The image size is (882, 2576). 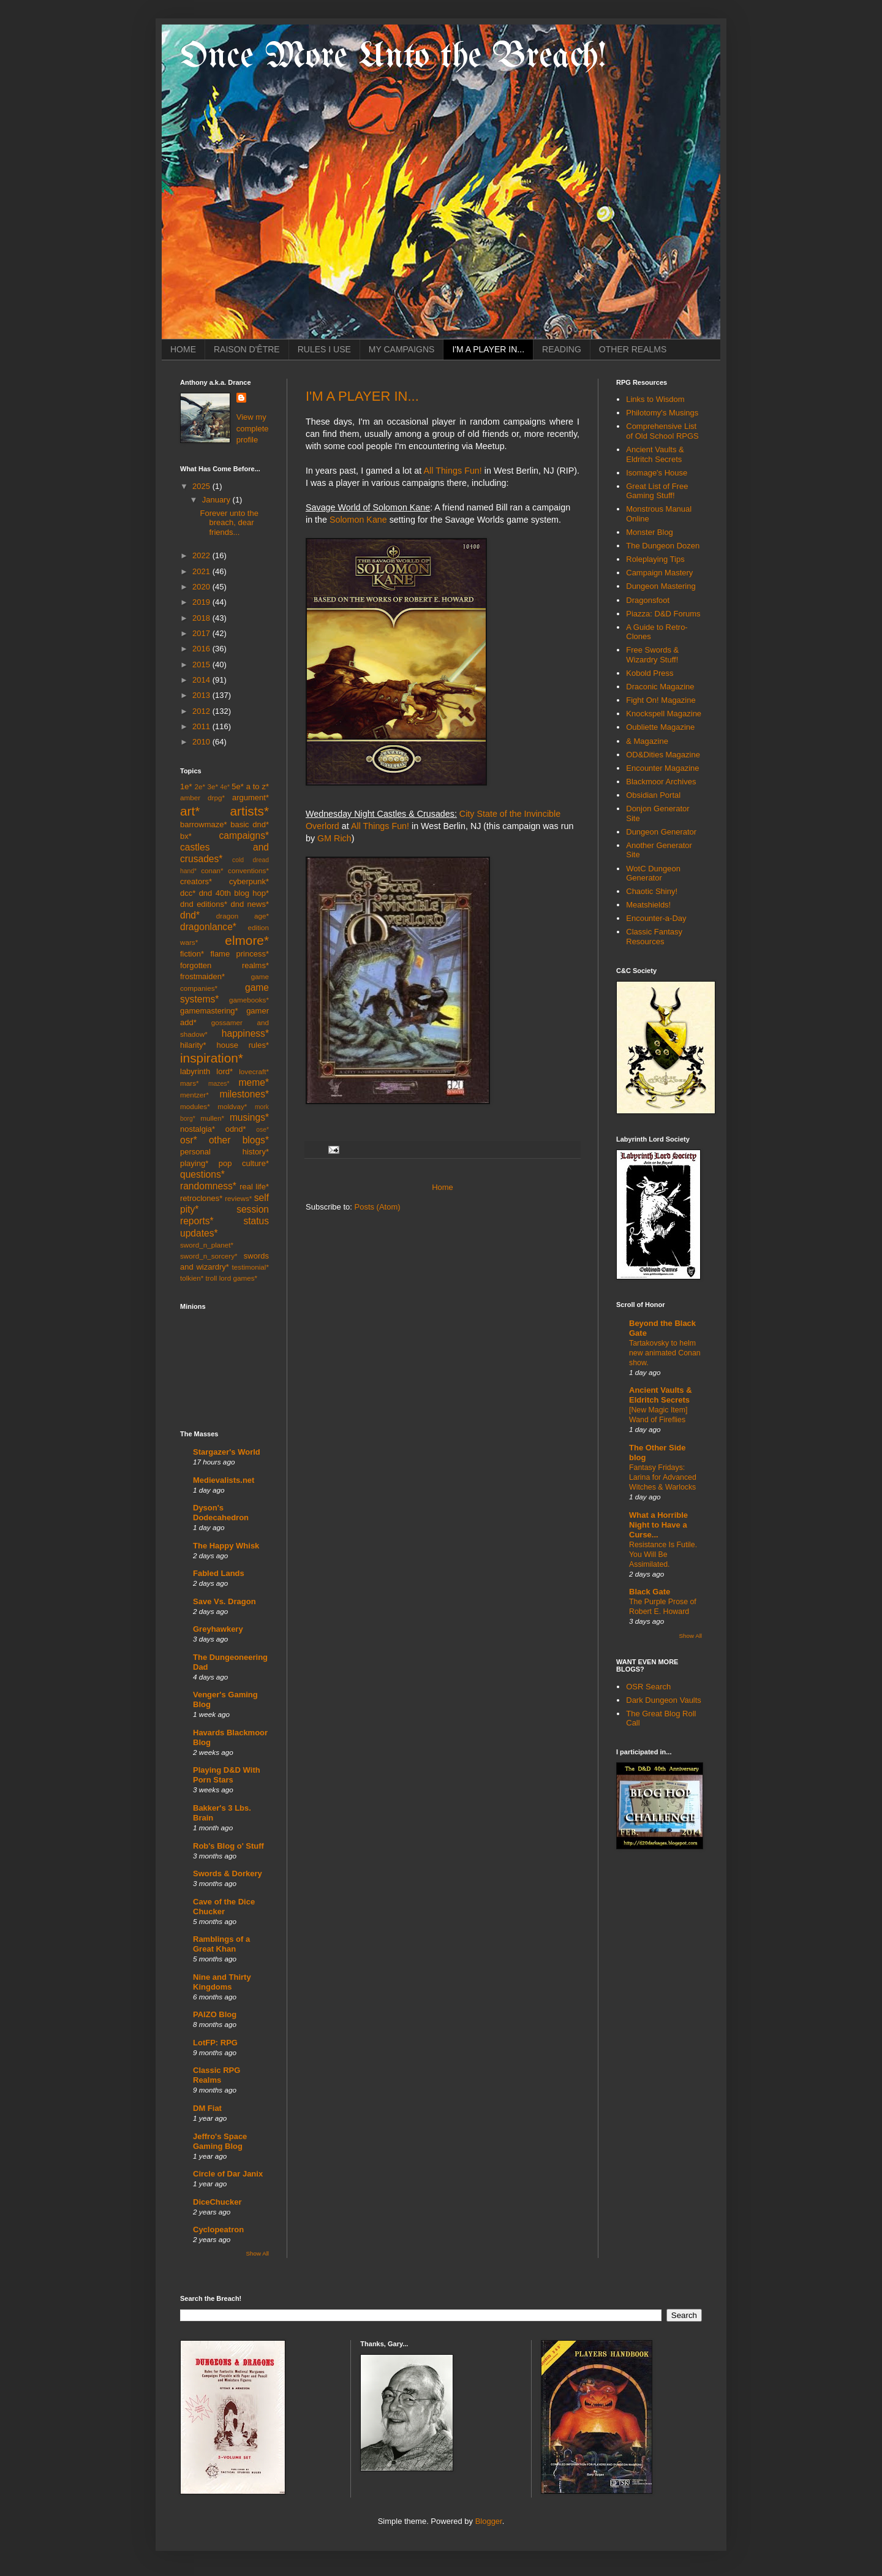 I want to click on 2025, so click(x=202, y=486).